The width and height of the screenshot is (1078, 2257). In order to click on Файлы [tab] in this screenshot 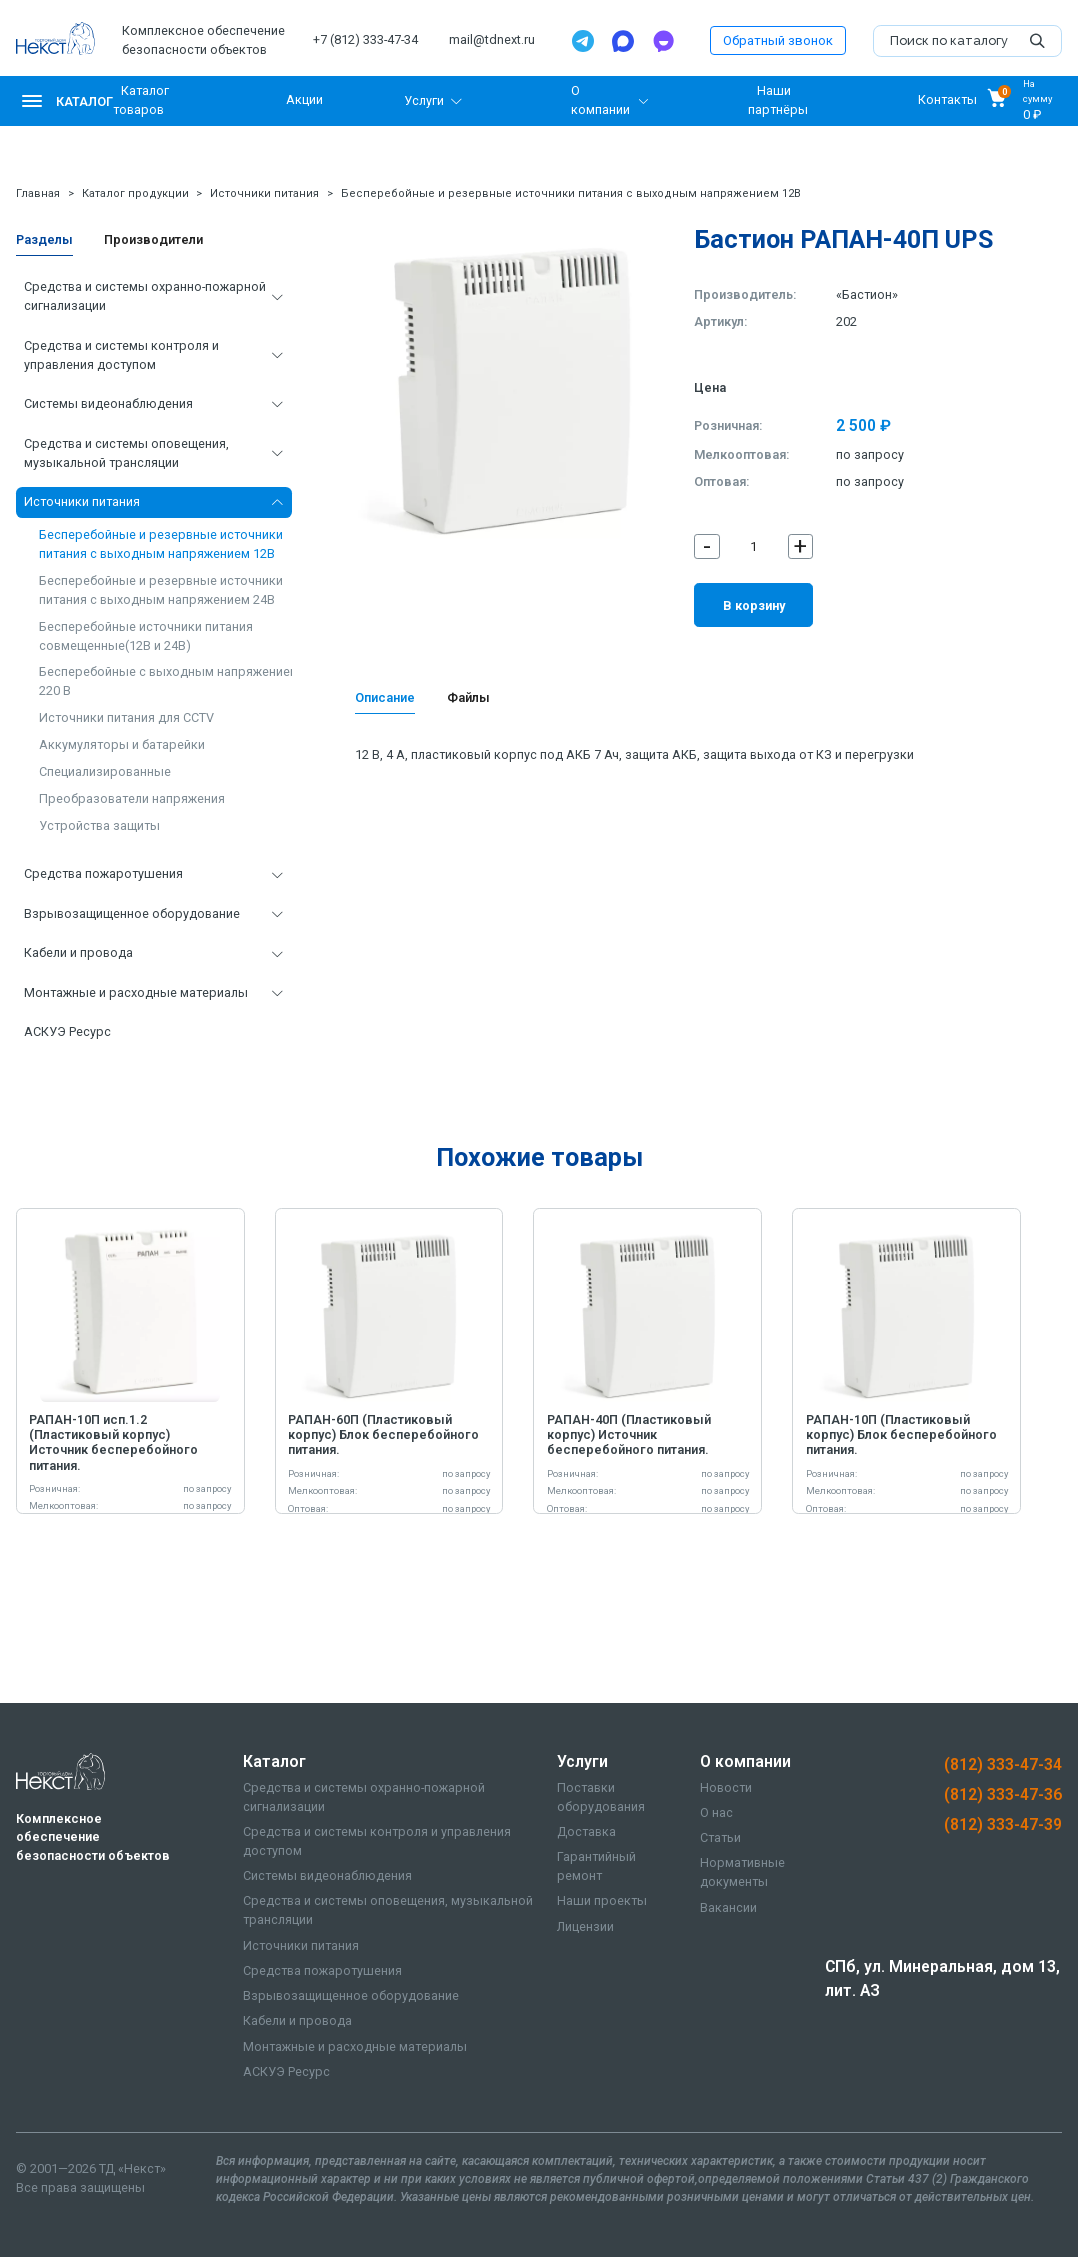, I will do `click(468, 697)`.